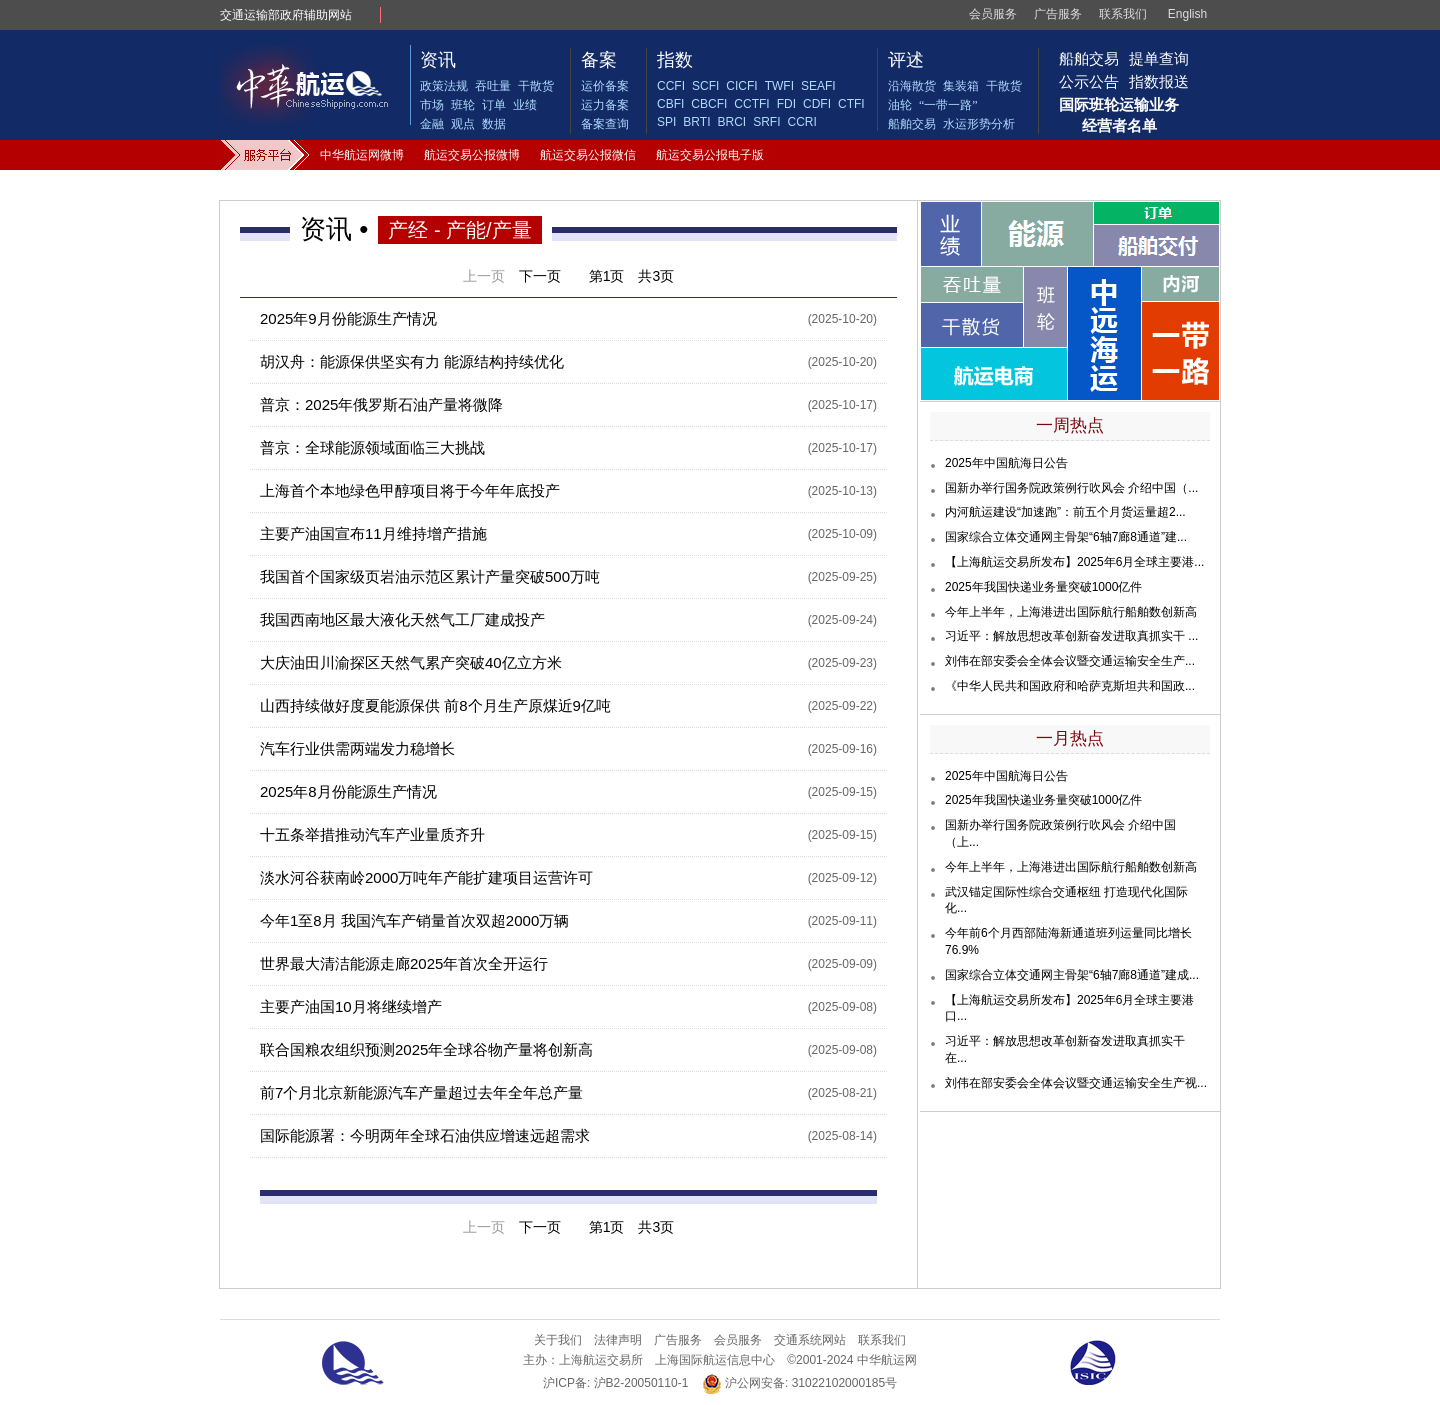 The height and width of the screenshot is (1405, 1440). Describe the element at coordinates (900, 105) in the screenshot. I see `油轮` at that location.